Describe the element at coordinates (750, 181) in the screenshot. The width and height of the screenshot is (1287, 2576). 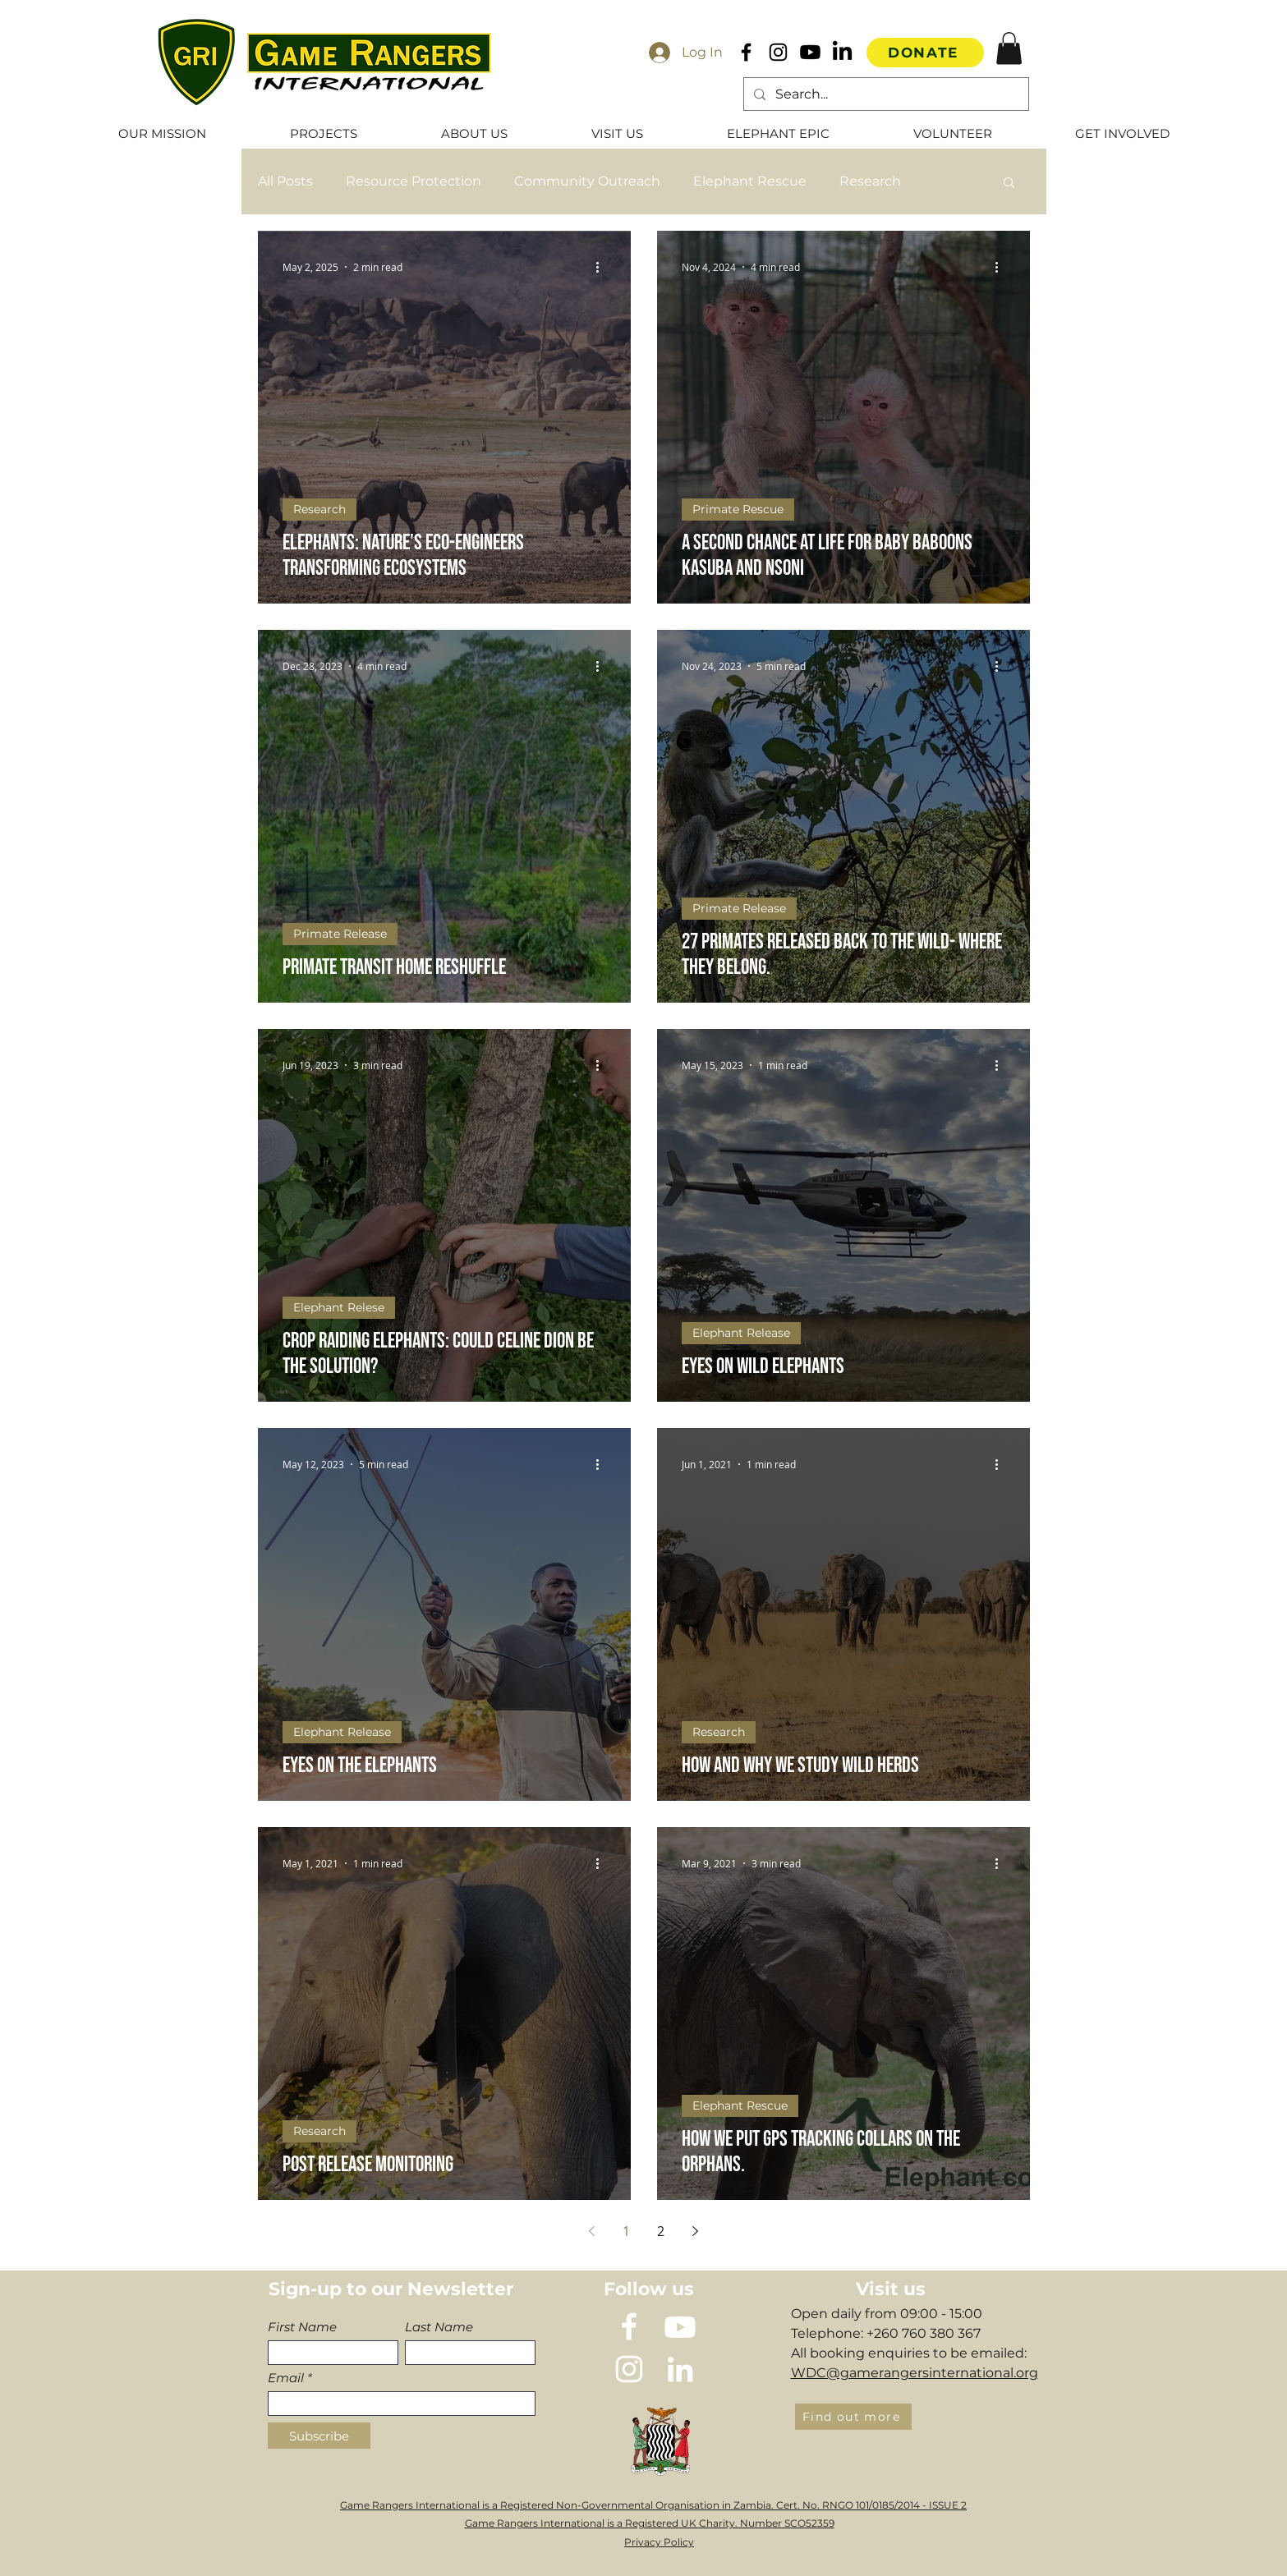
I see `Elephant Rescue` at that location.